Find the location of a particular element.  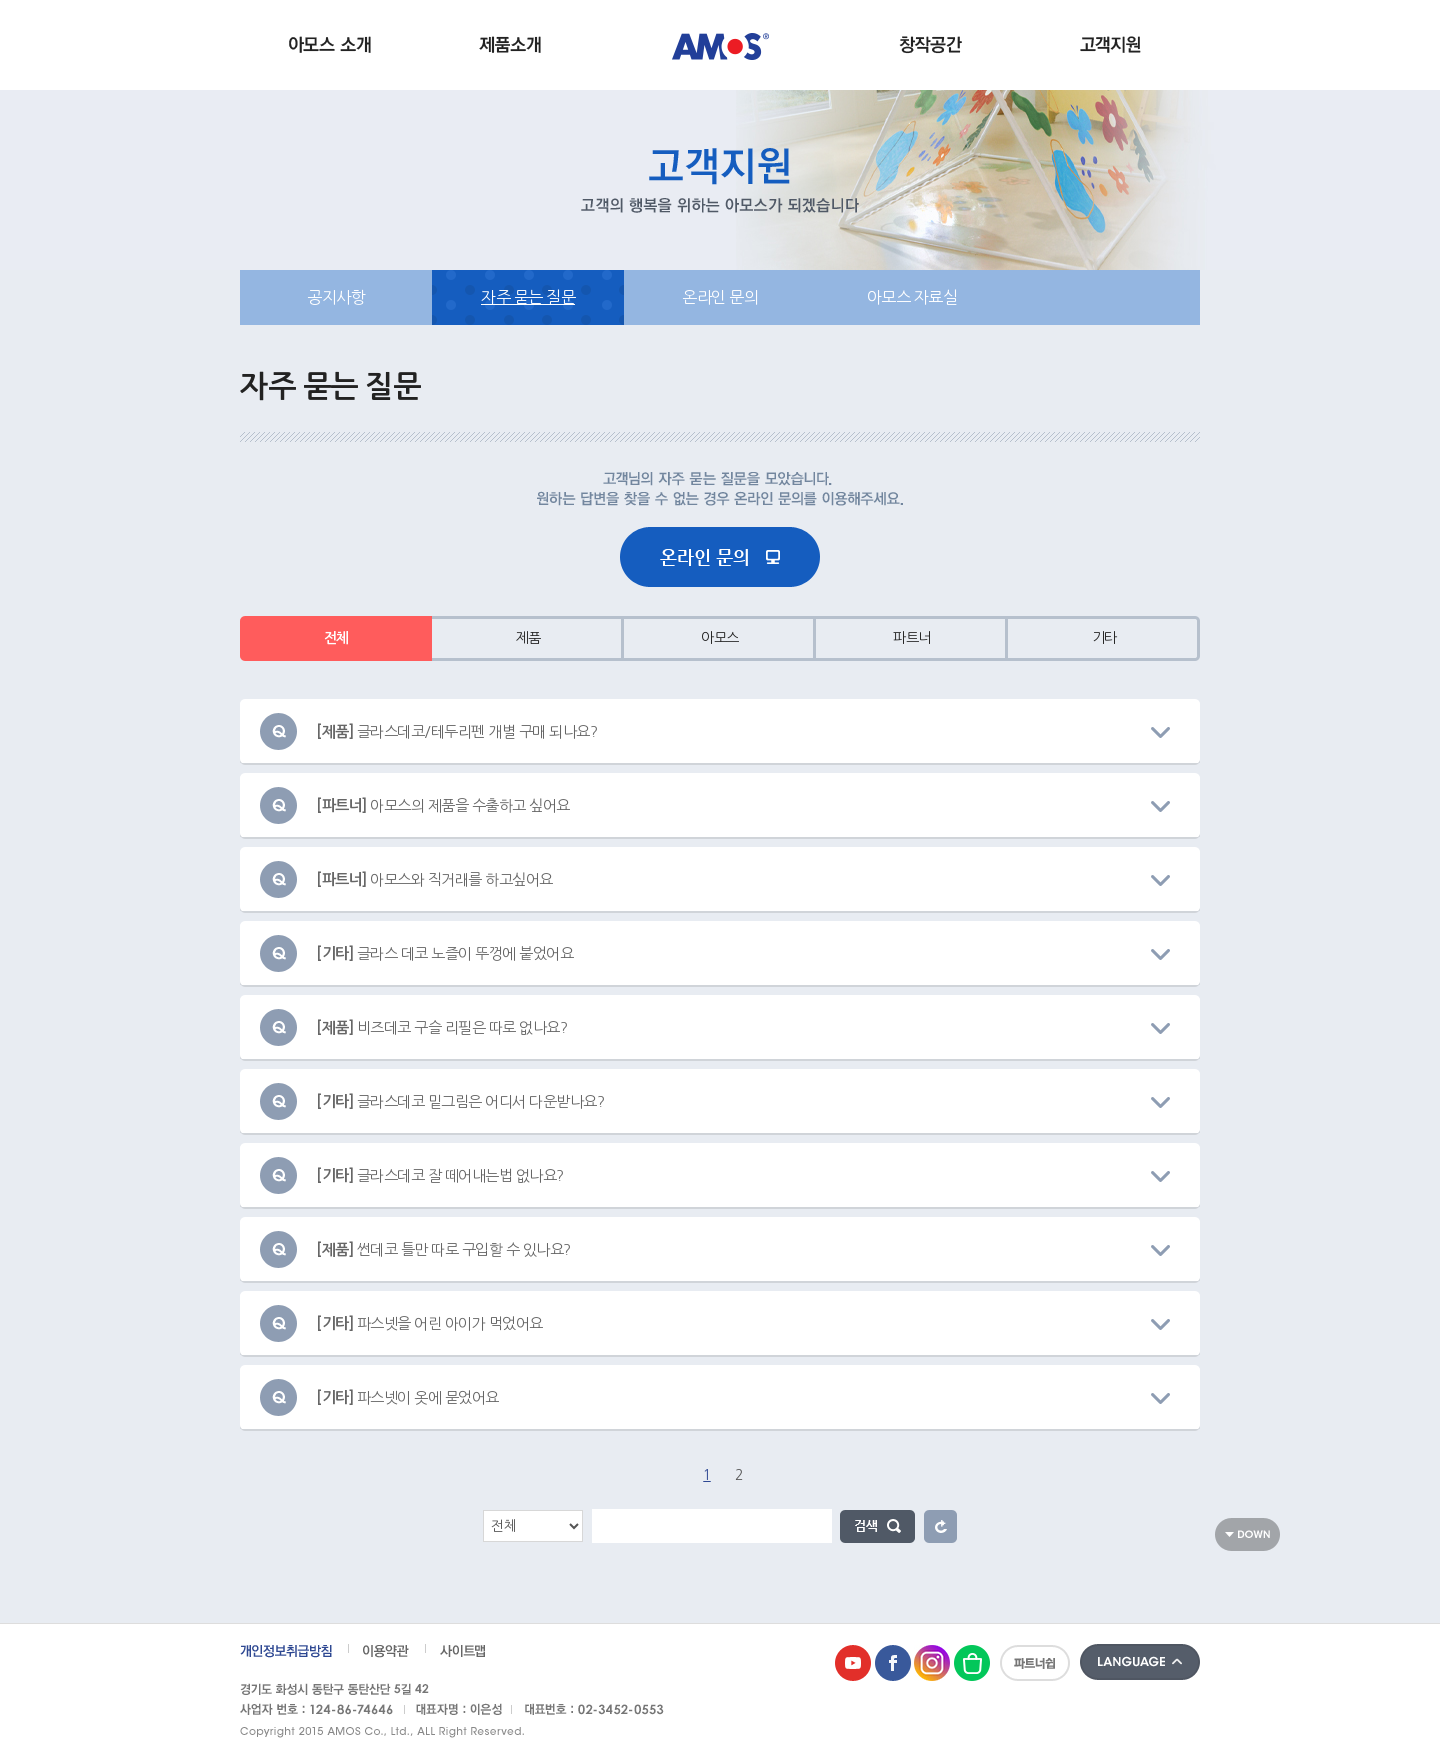

썬데코 틀만 따로 구입할 수 있나요? is located at coordinates (443, 1249).